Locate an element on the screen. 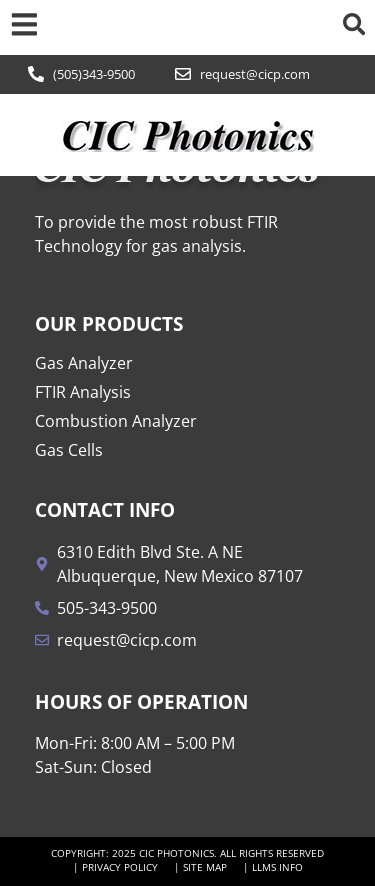 This screenshot has height=886, width=375. Gas Analyzer is located at coordinates (84, 363).